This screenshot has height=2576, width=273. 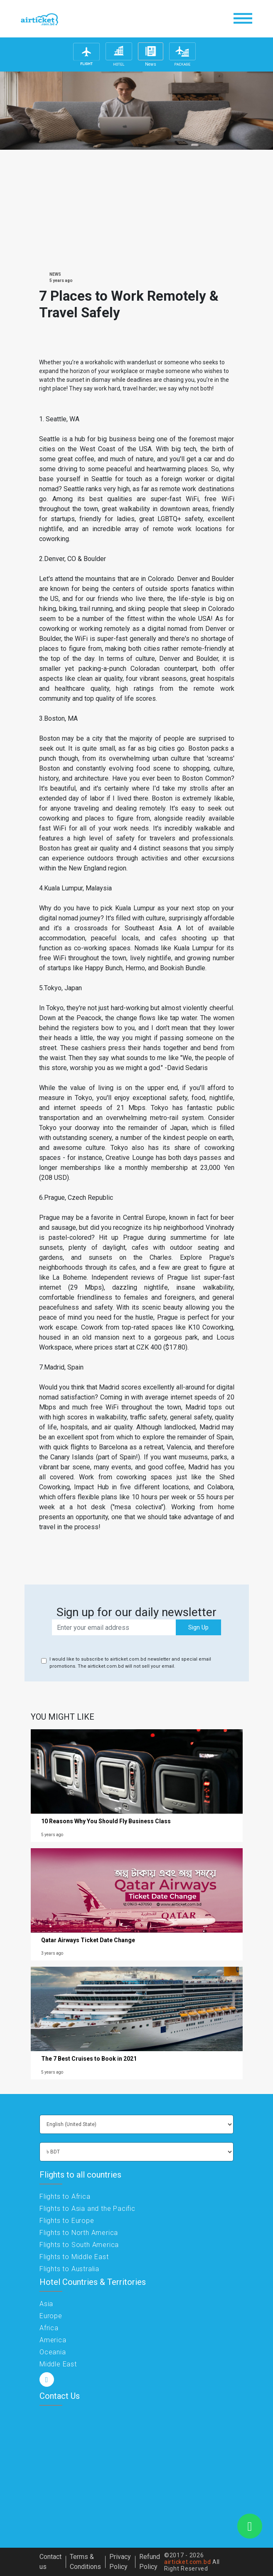 What do you see at coordinates (52, 2352) in the screenshot?
I see `Oceania` at bounding box center [52, 2352].